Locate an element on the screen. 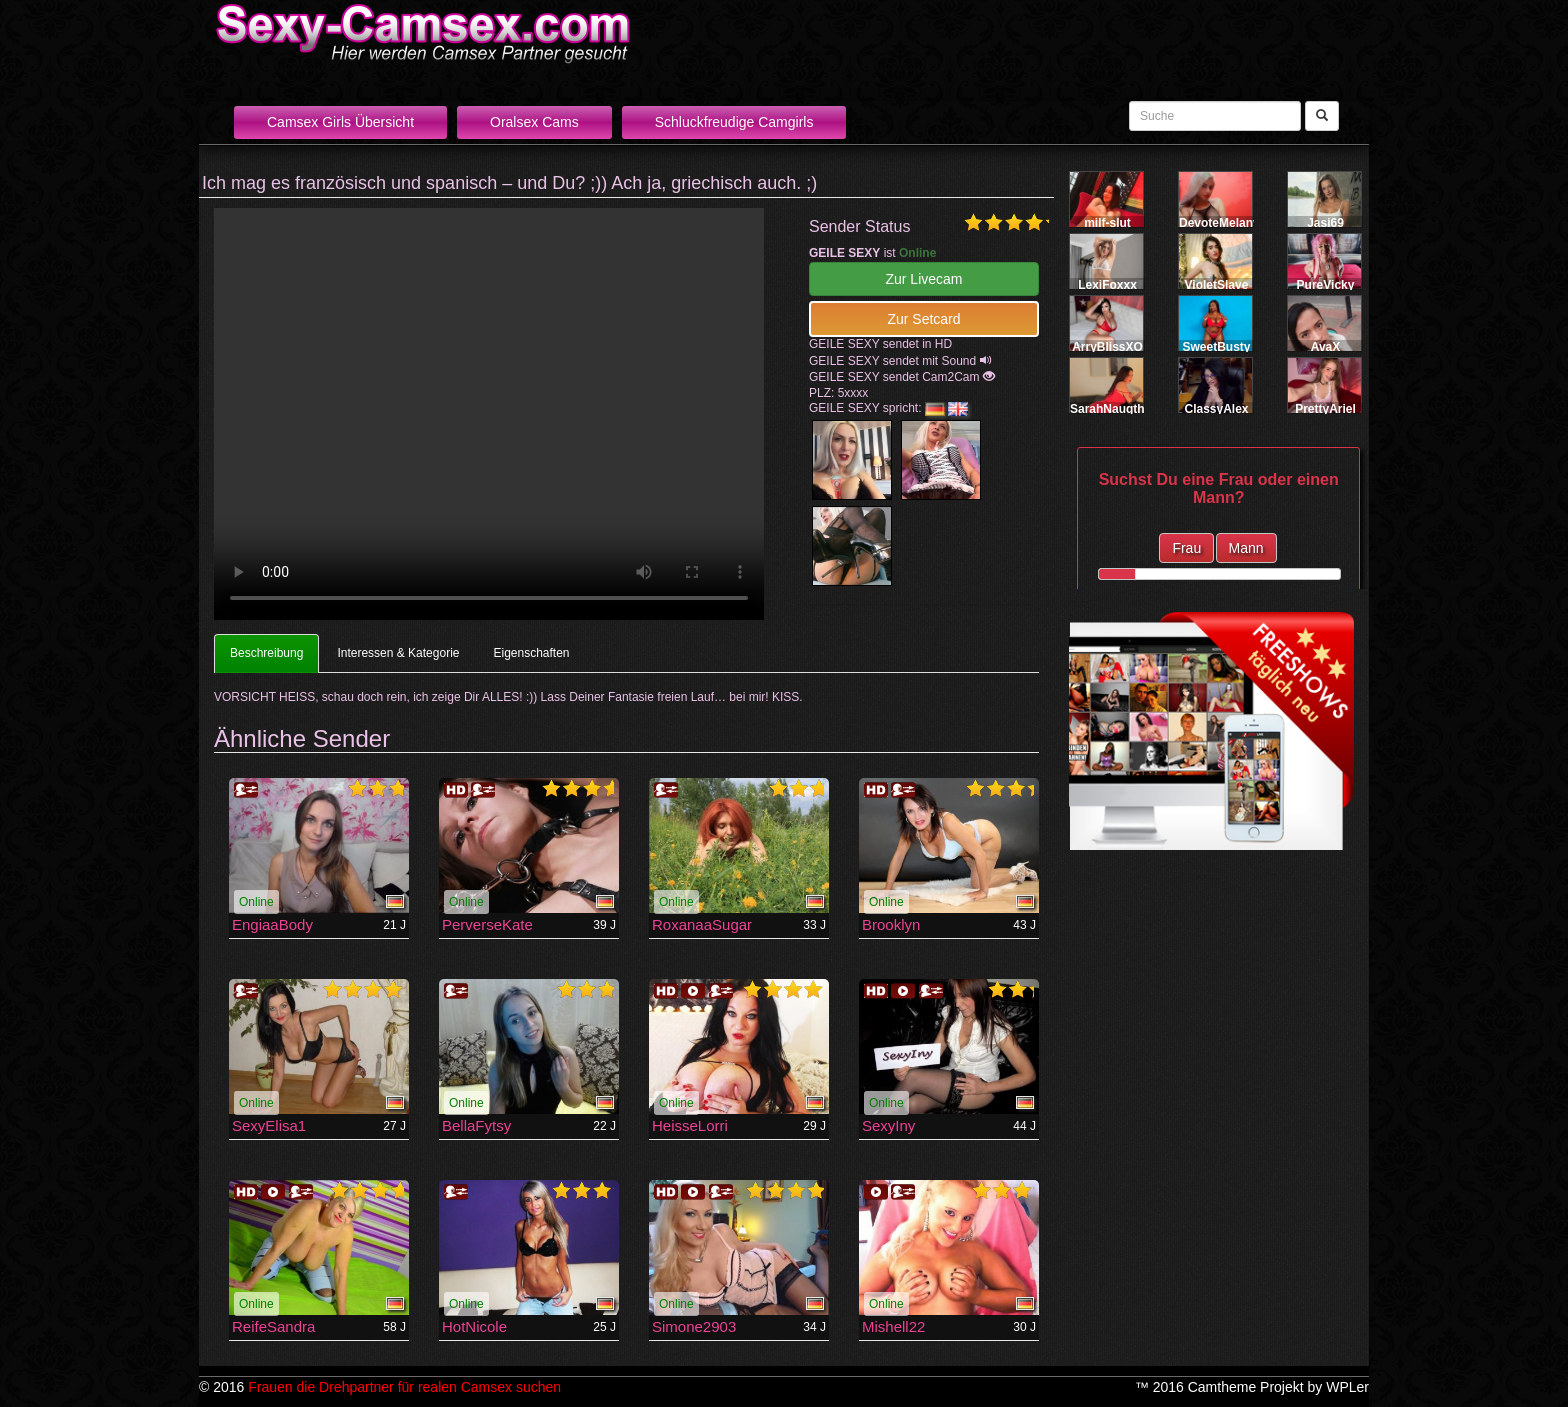 This screenshot has width=1568, height=1407. SexyElisa1 is located at coordinates (269, 1125).